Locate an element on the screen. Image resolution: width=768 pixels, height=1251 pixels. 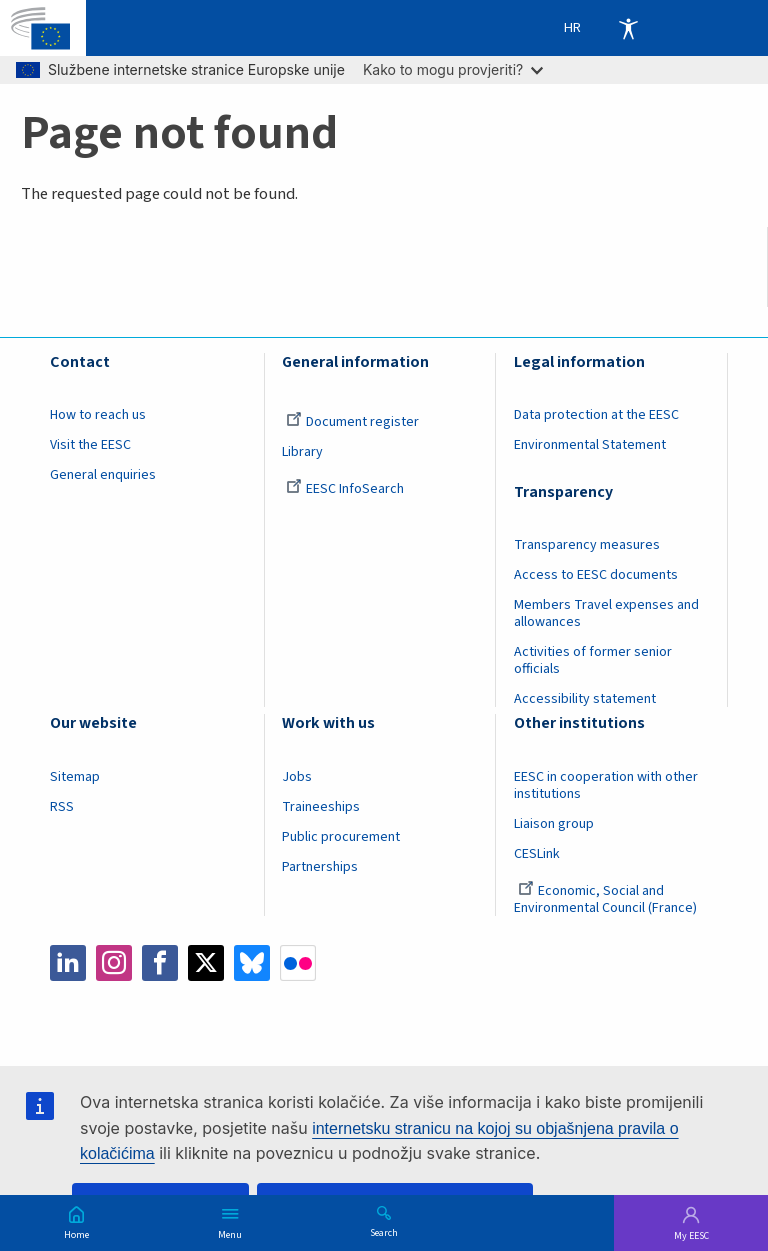
Members Travel expenses and allowances is located at coordinates (606, 613).